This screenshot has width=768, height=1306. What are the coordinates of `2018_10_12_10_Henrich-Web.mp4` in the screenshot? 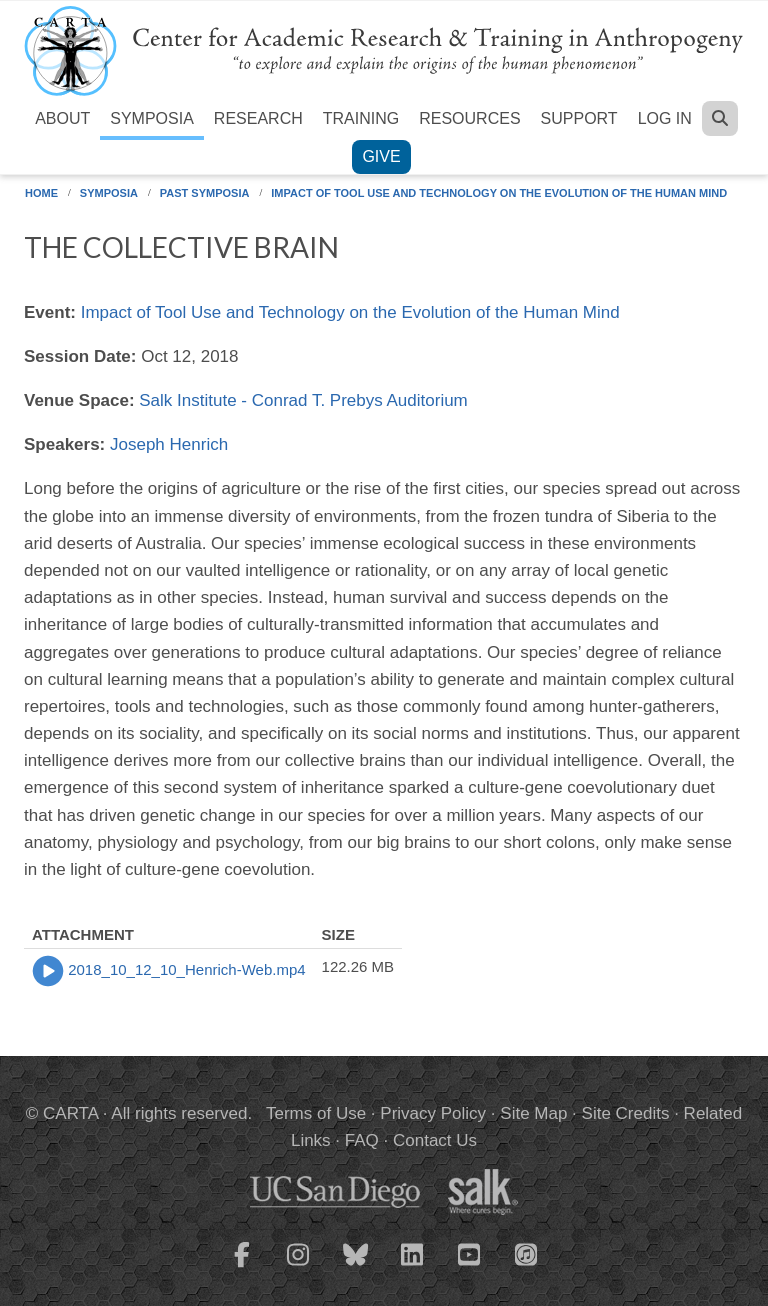 It's located at (186, 969).